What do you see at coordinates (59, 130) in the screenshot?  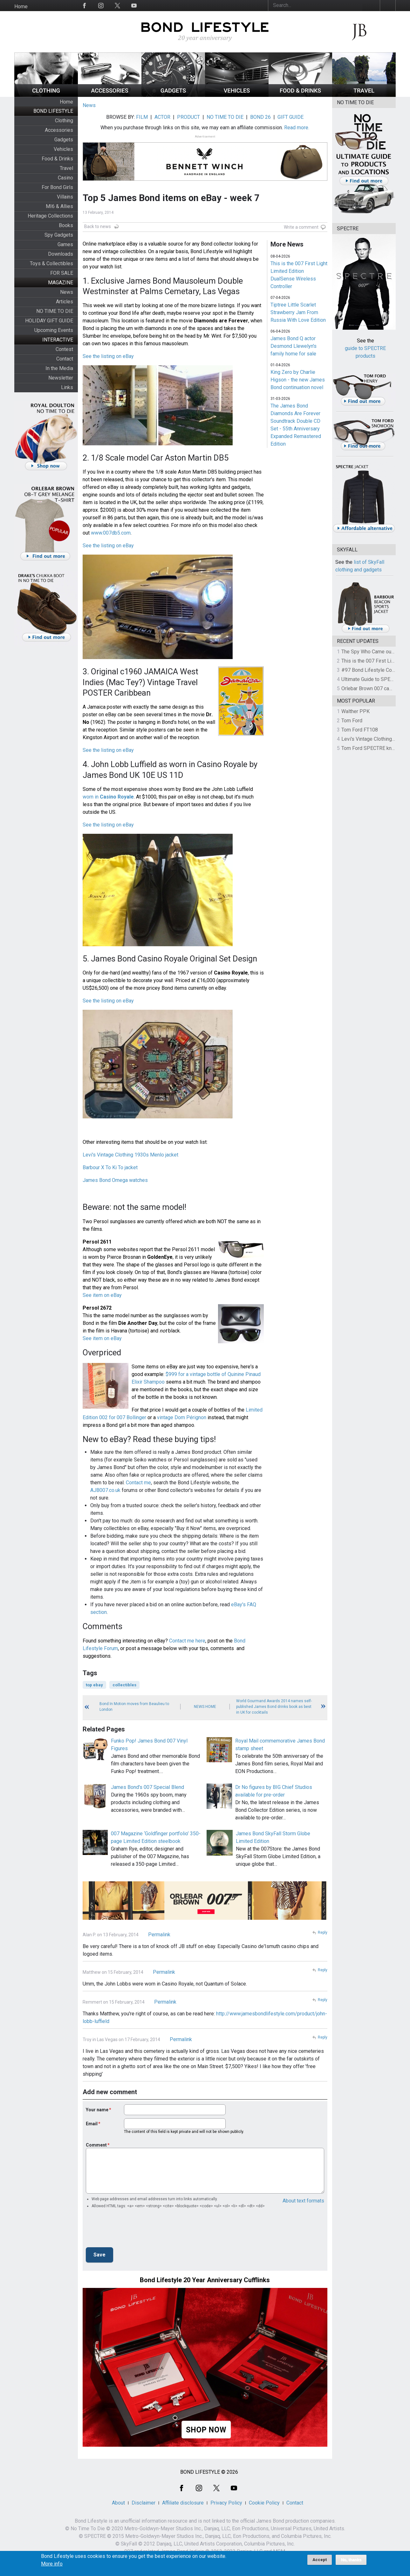 I see `Accessories` at bounding box center [59, 130].